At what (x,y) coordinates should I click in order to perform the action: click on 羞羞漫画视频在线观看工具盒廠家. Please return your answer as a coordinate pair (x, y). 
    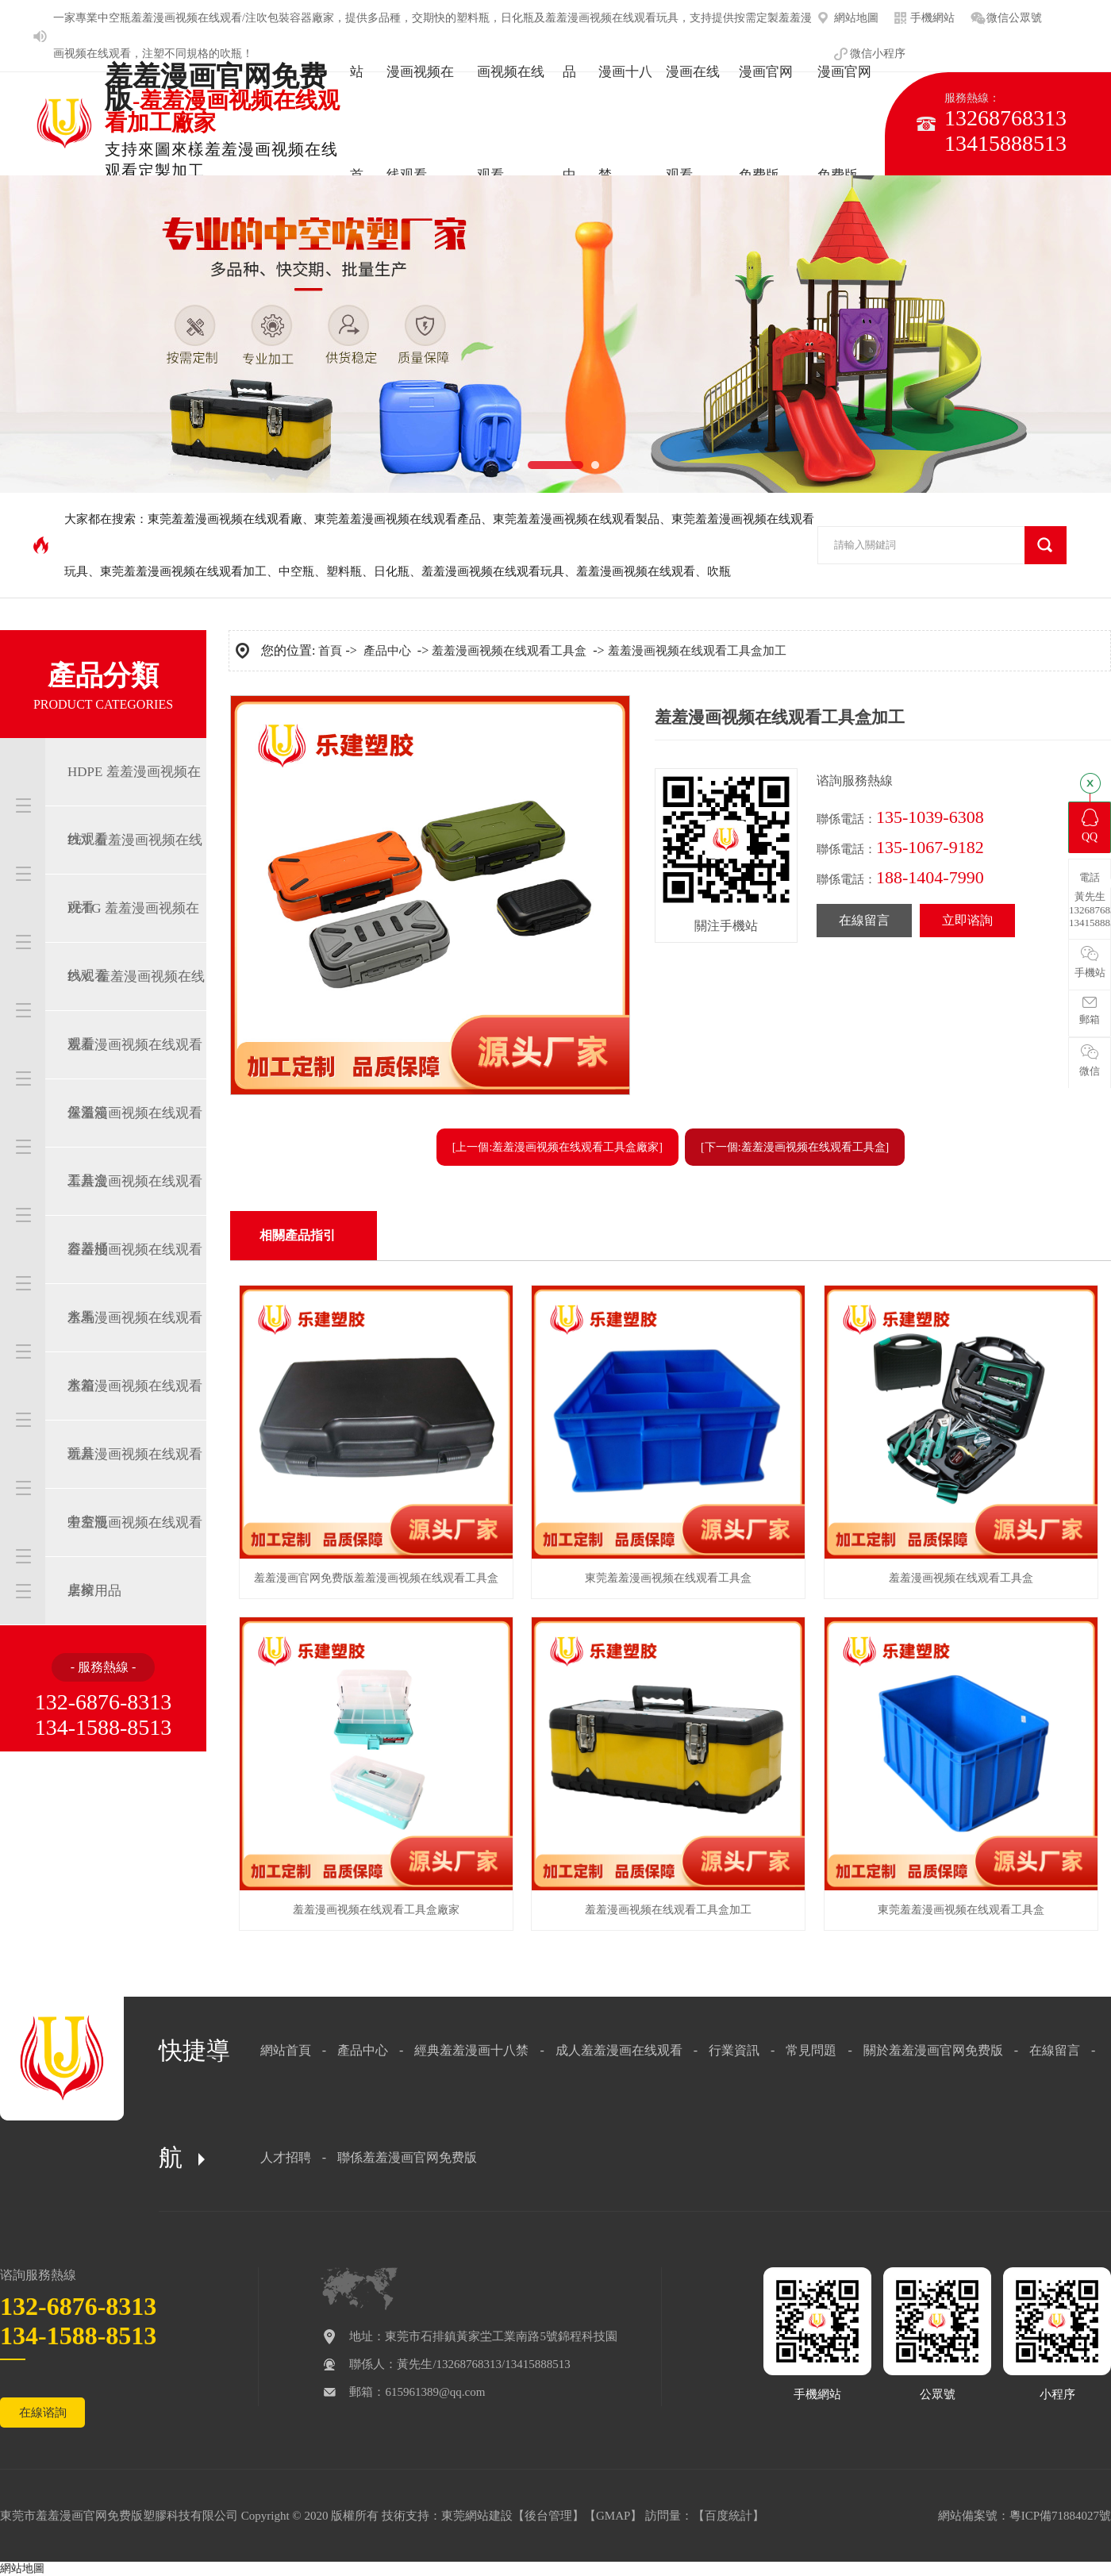
    Looking at the image, I should click on (376, 1910).